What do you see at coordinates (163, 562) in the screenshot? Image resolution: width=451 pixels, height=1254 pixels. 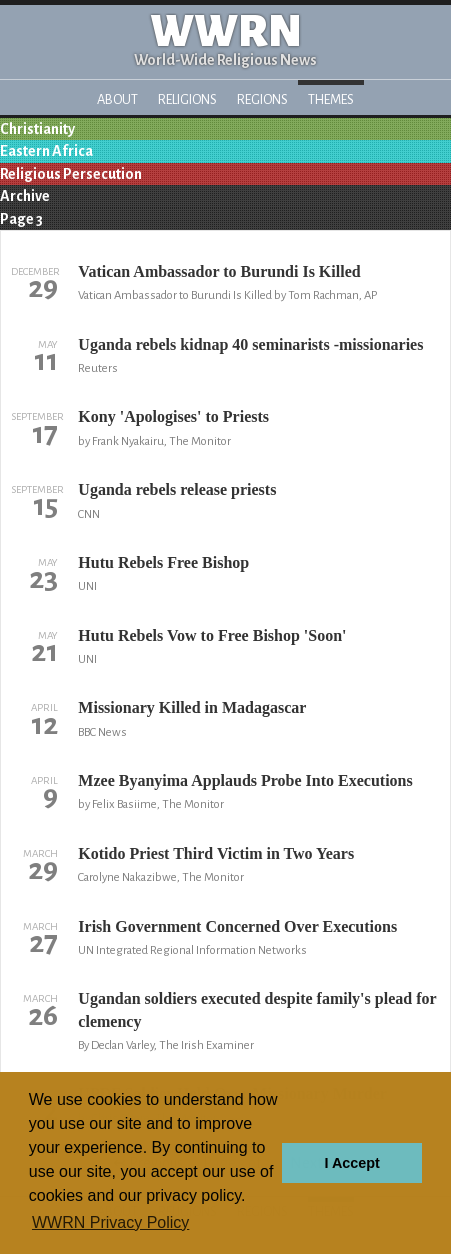 I see `Hutu Rebels Free Bishop` at bounding box center [163, 562].